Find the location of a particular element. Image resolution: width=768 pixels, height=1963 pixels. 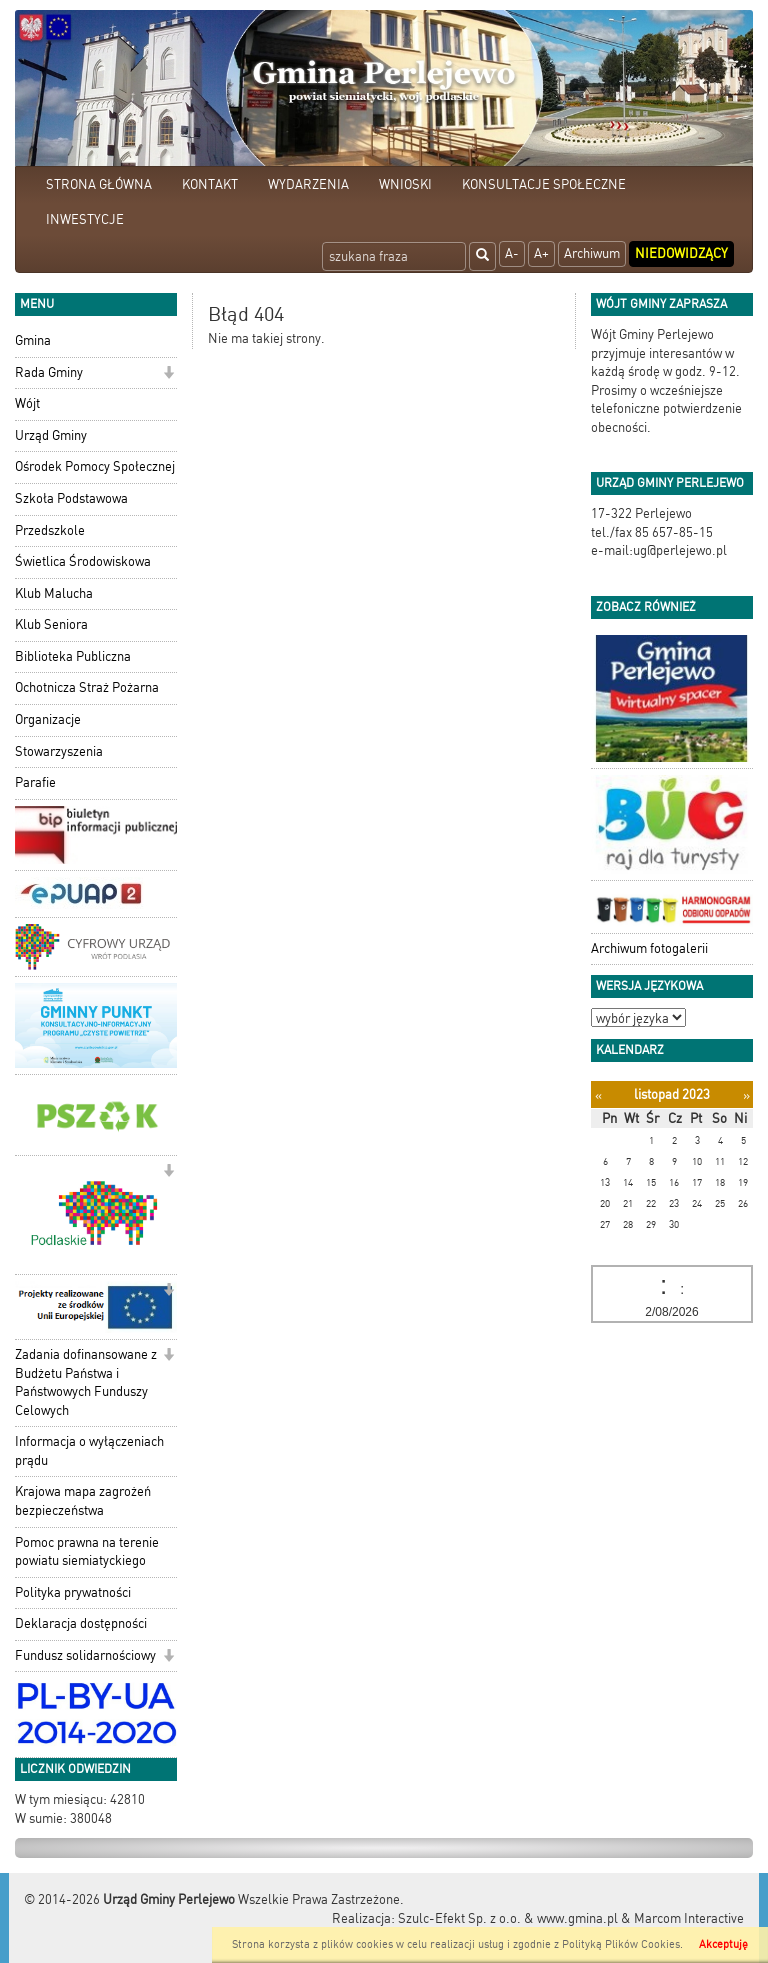

Zadania dofinansowane z Budżetu Państwa i Państwowych Funduszy Celowych is located at coordinates (86, 1382).